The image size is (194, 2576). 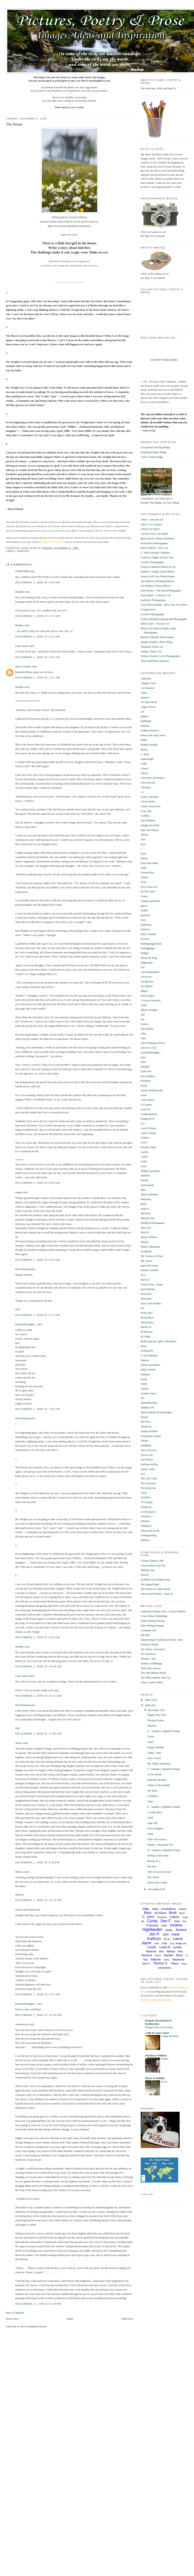 I want to click on Sarah, so click(x=144, y=1383).